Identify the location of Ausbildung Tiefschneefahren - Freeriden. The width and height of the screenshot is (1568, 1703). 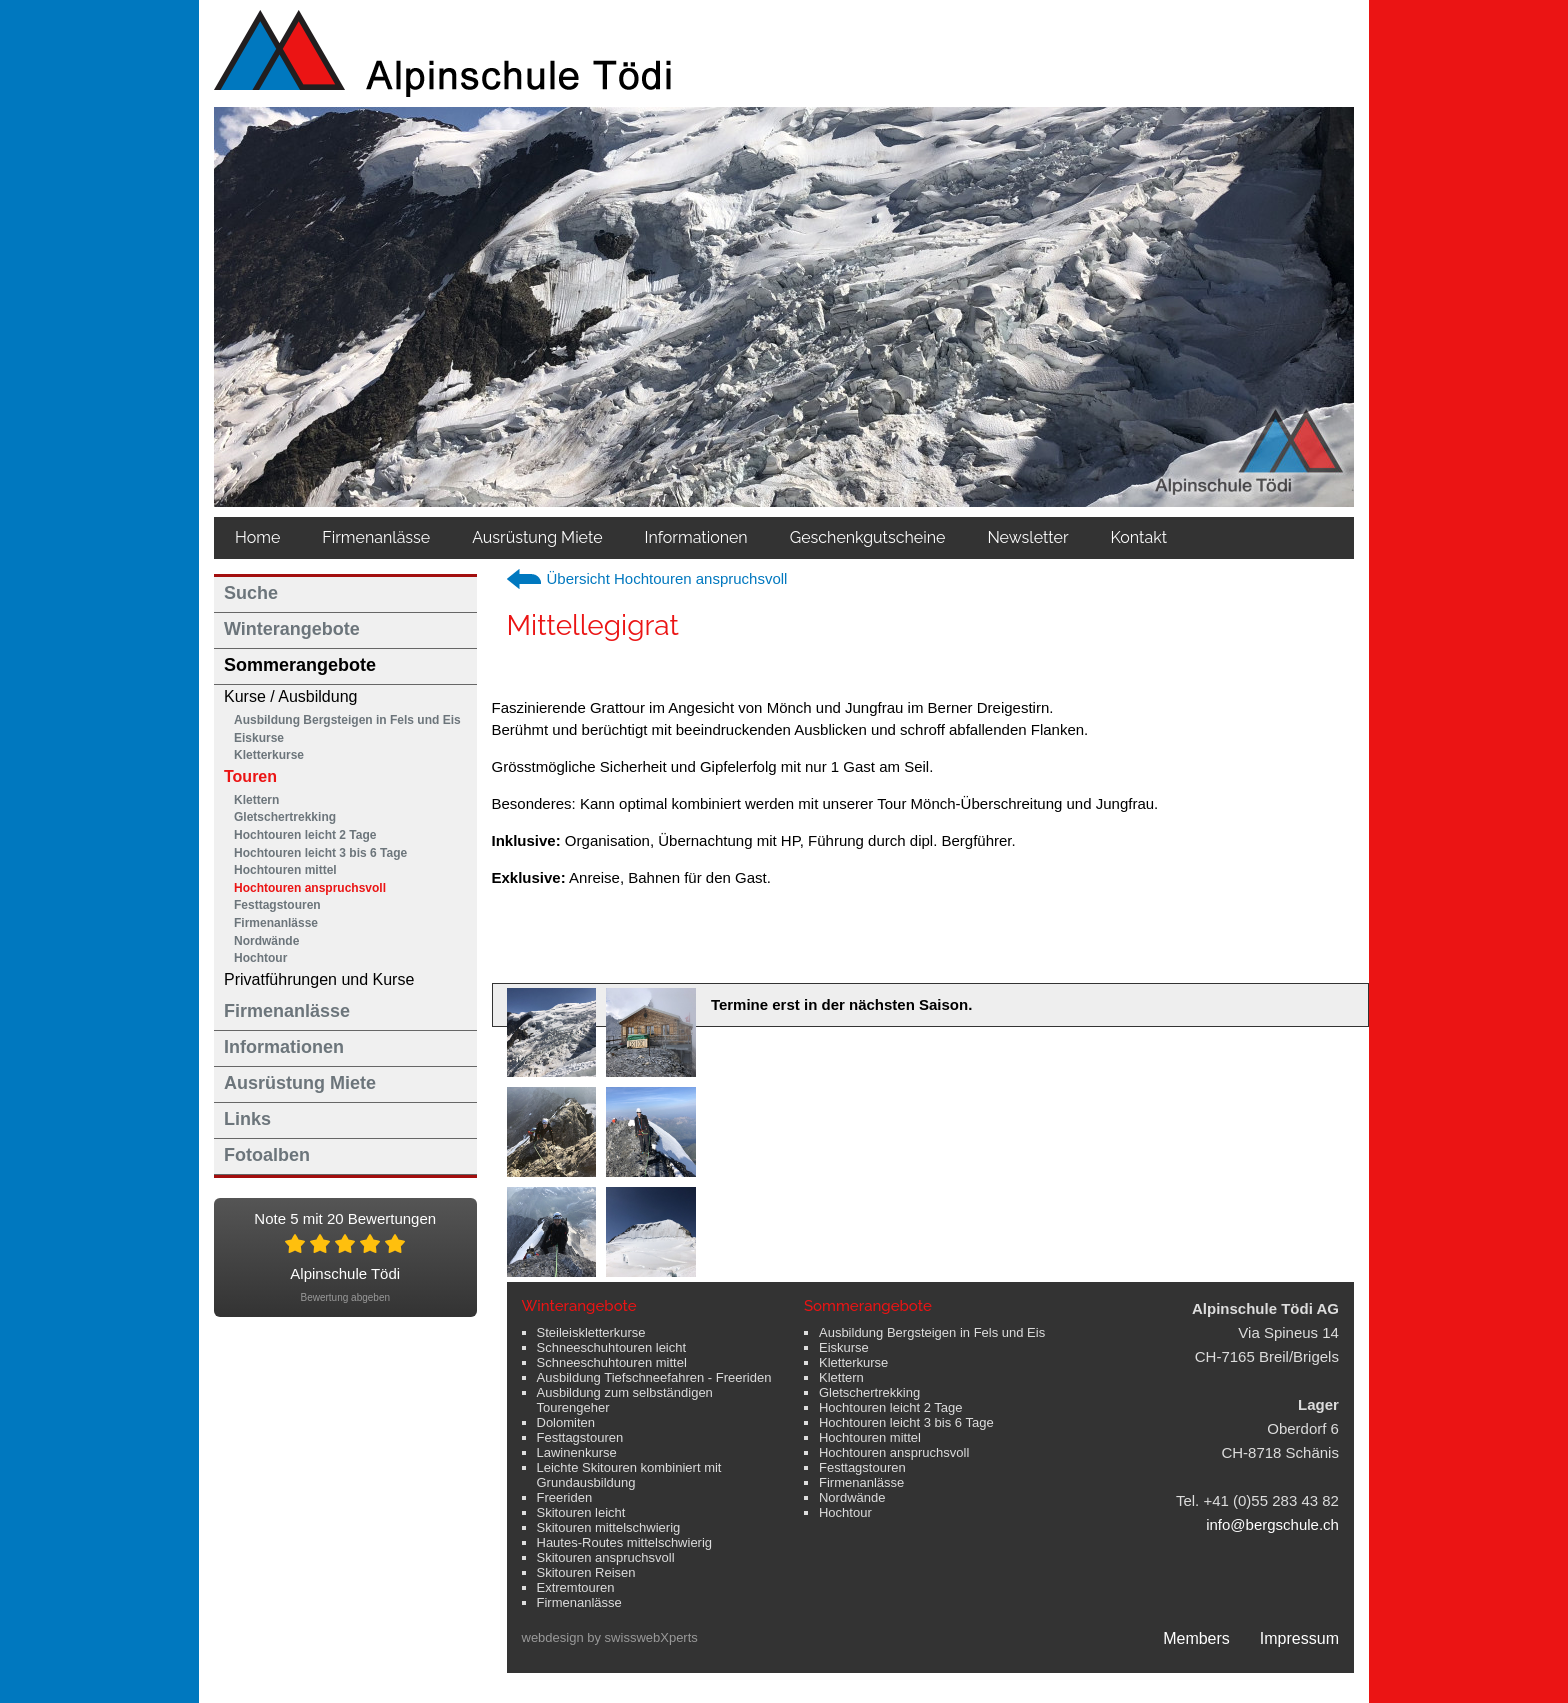
(654, 1377).